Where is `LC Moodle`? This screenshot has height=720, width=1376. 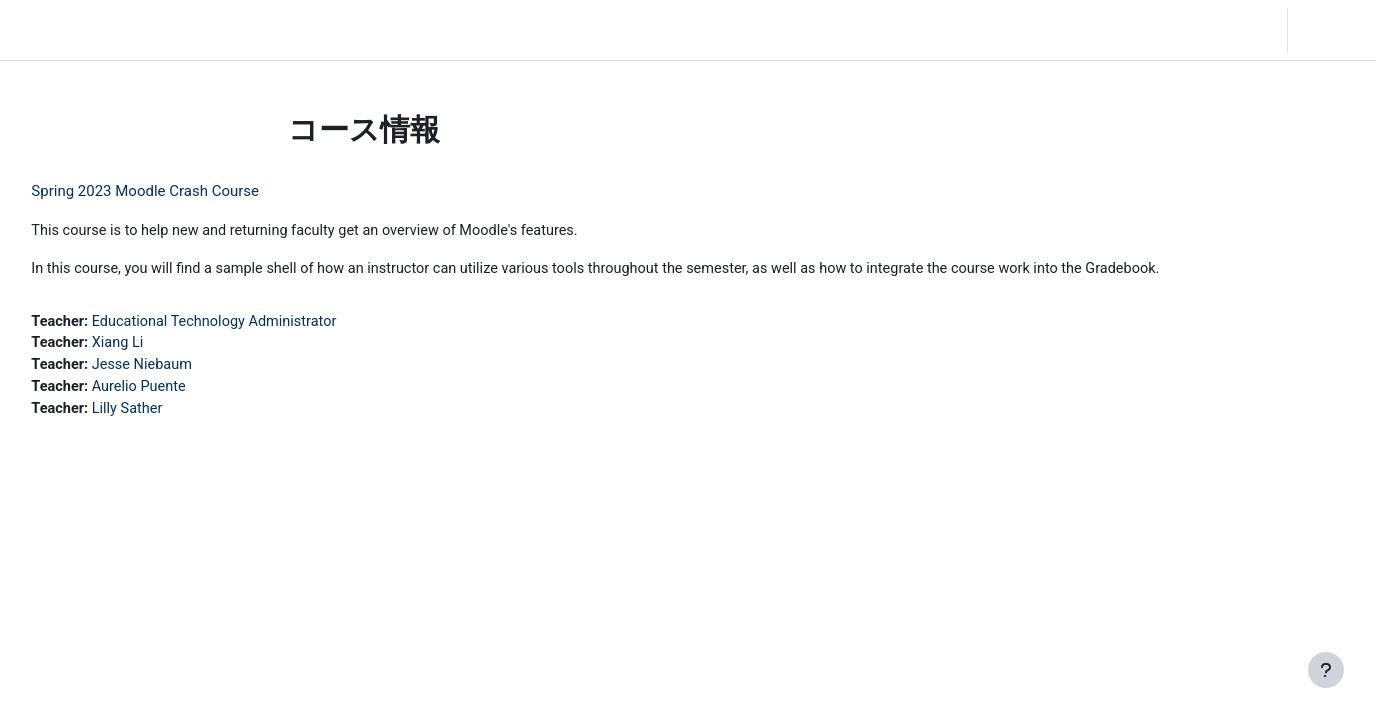 LC Moodle is located at coordinates (60, 30).